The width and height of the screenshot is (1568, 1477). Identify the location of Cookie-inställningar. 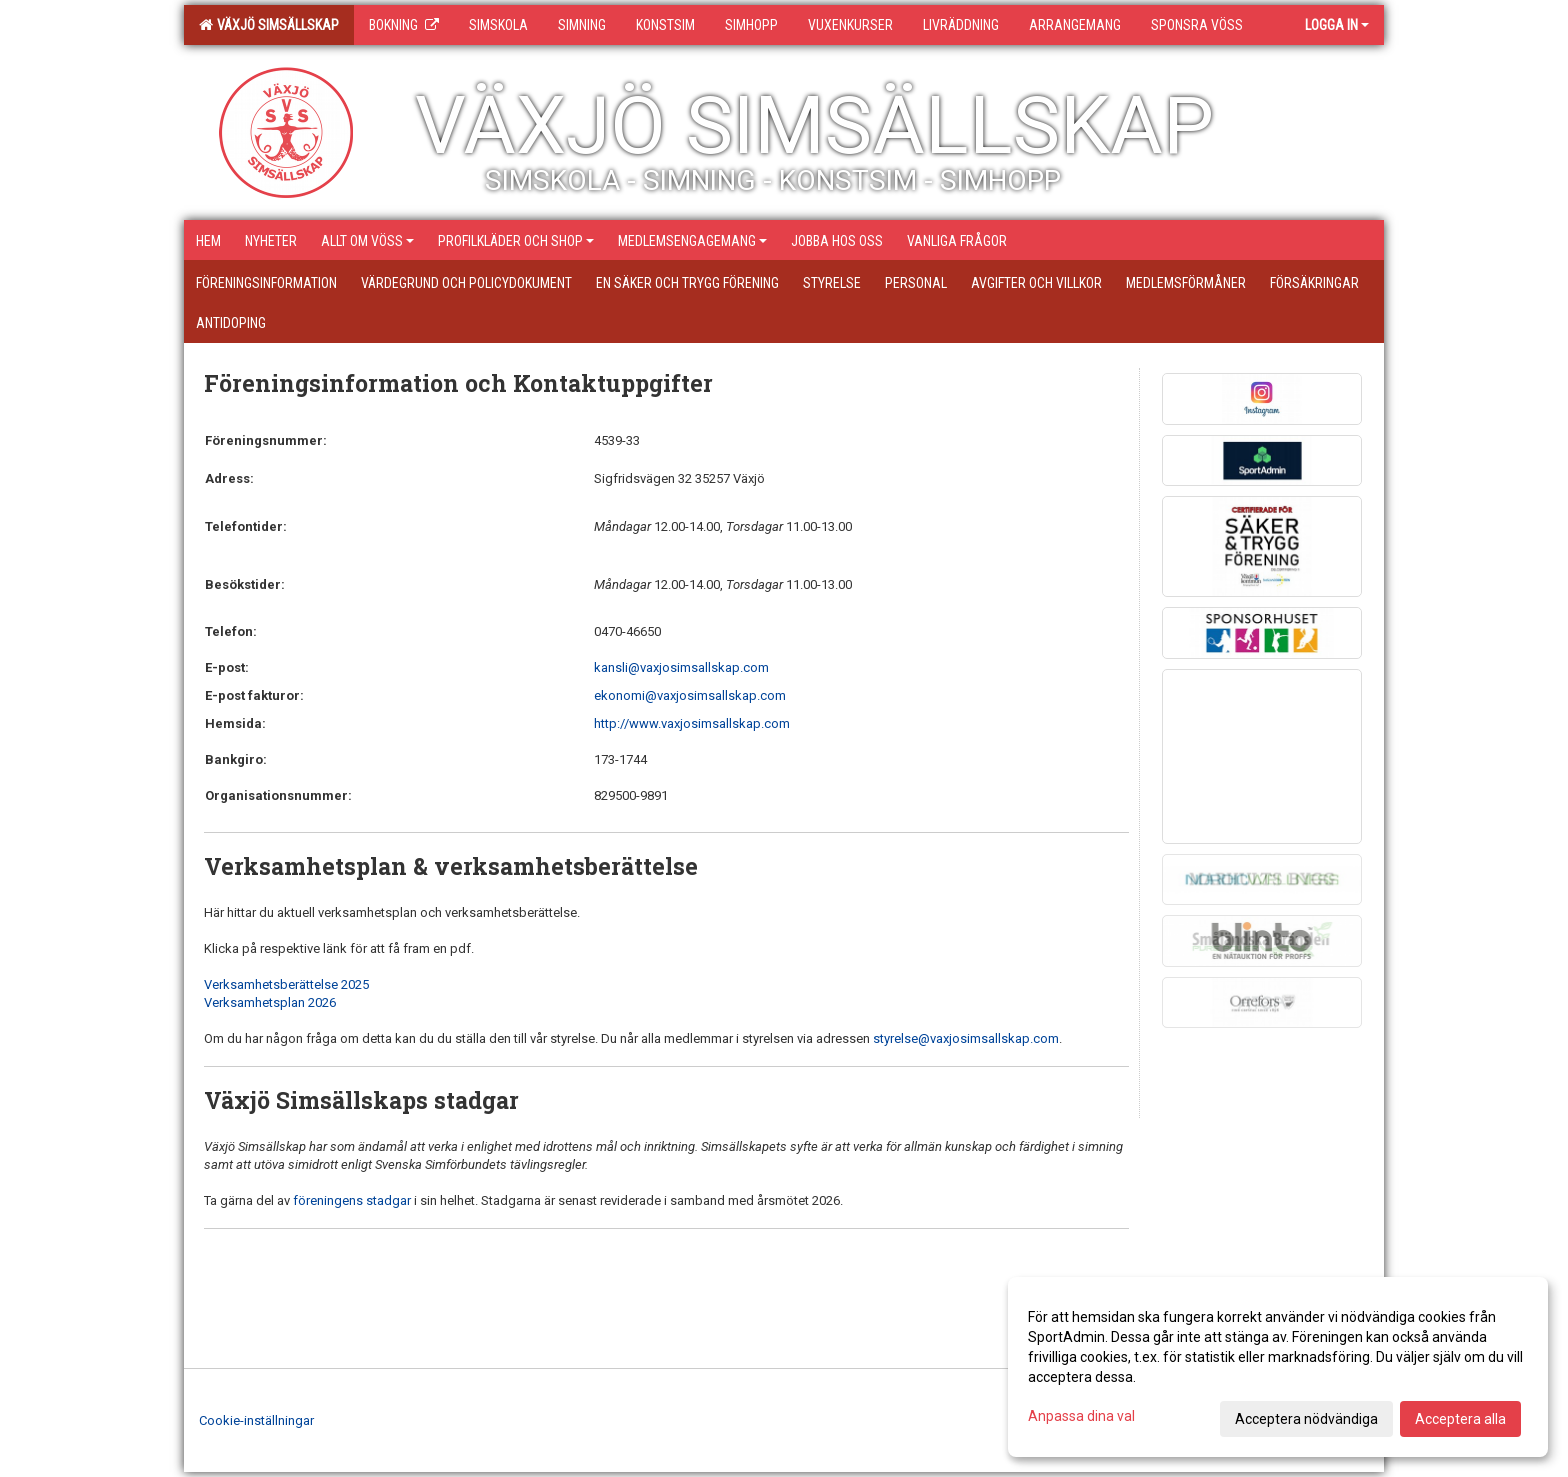
(256, 1420).